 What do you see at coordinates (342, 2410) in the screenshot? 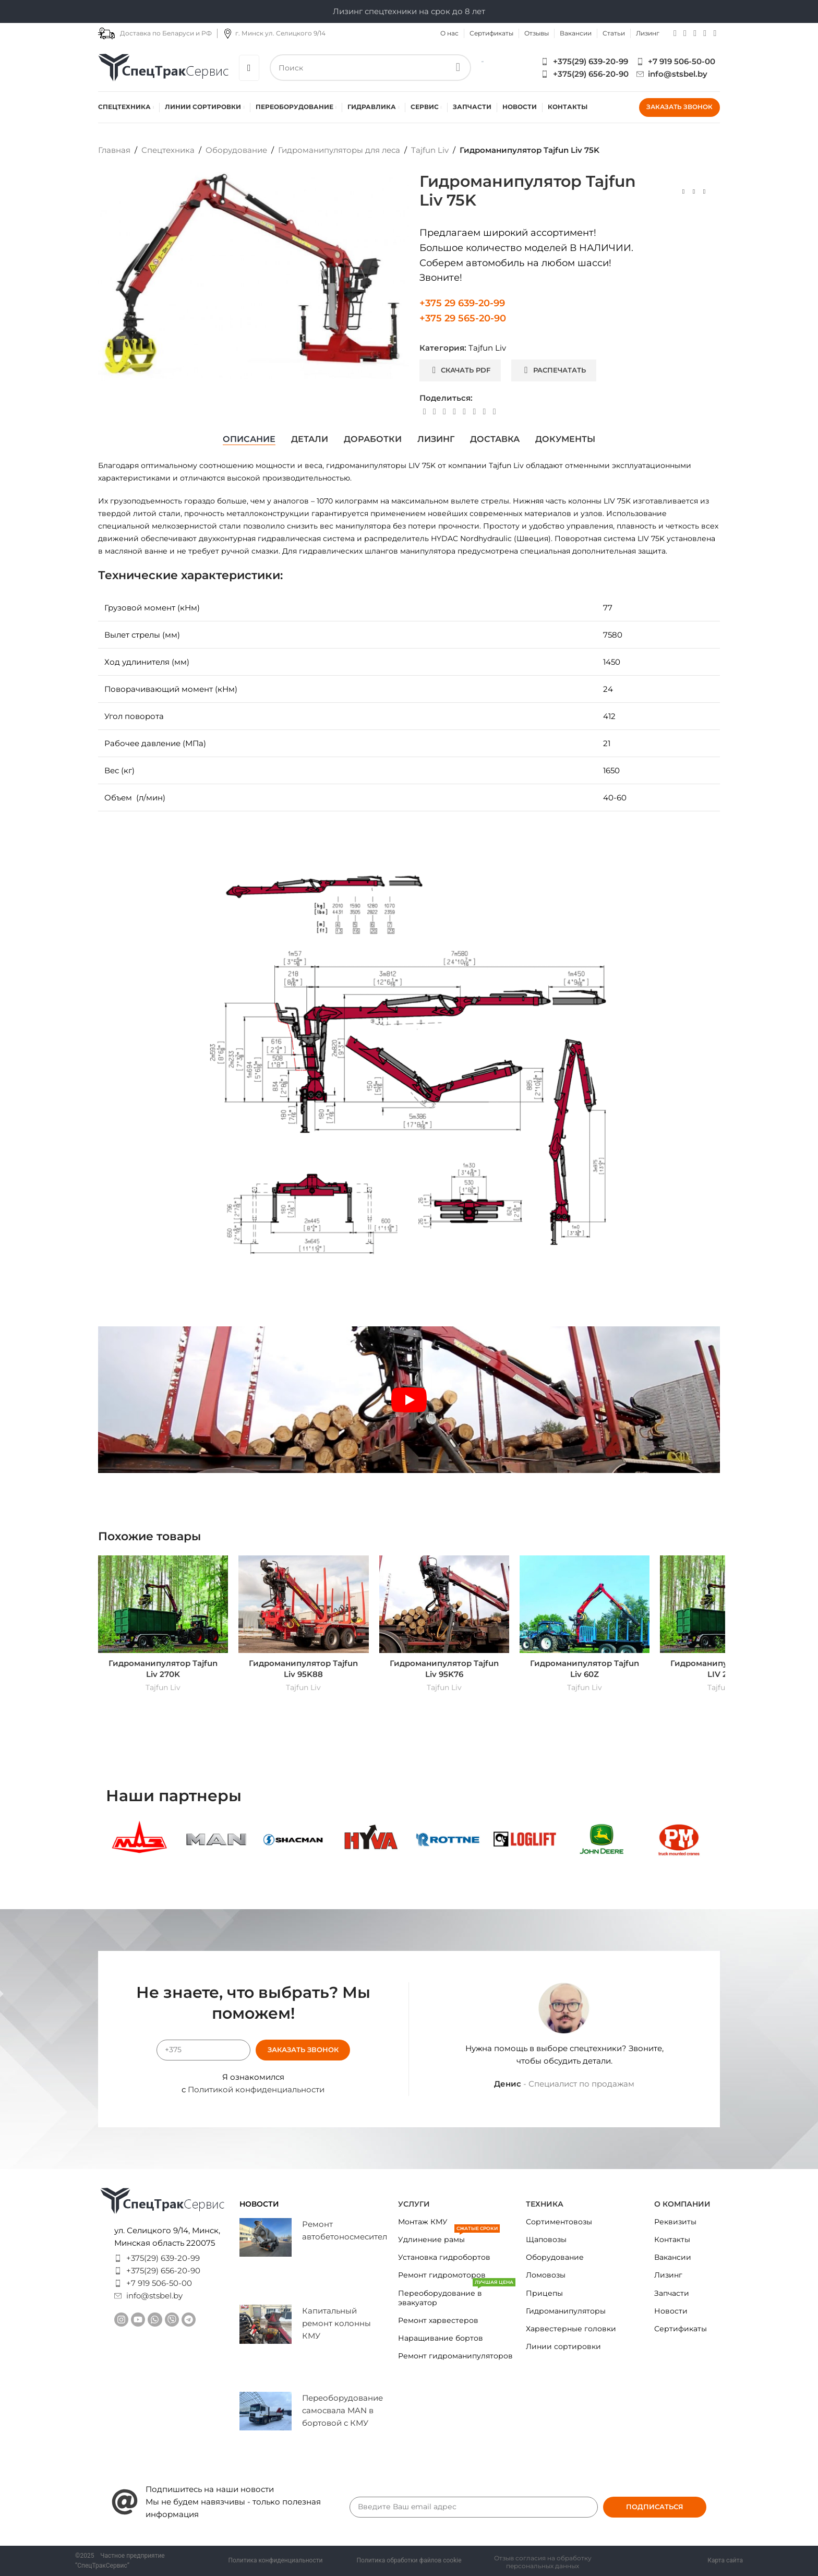
I see `Переоборудование самосвала MAN в бортовой с КМУ` at bounding box center [342, 2410].